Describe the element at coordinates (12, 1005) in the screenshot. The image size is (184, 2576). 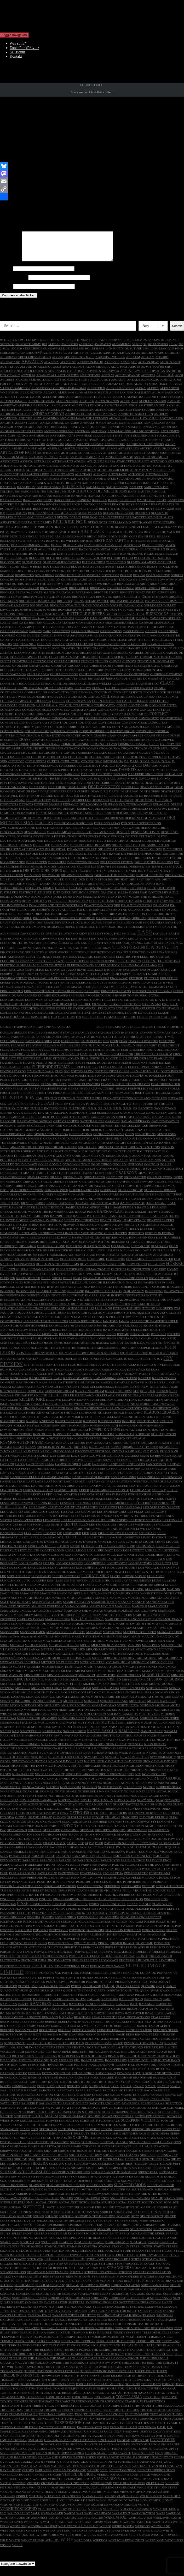
I see `ESPASMODICOS` at that location.